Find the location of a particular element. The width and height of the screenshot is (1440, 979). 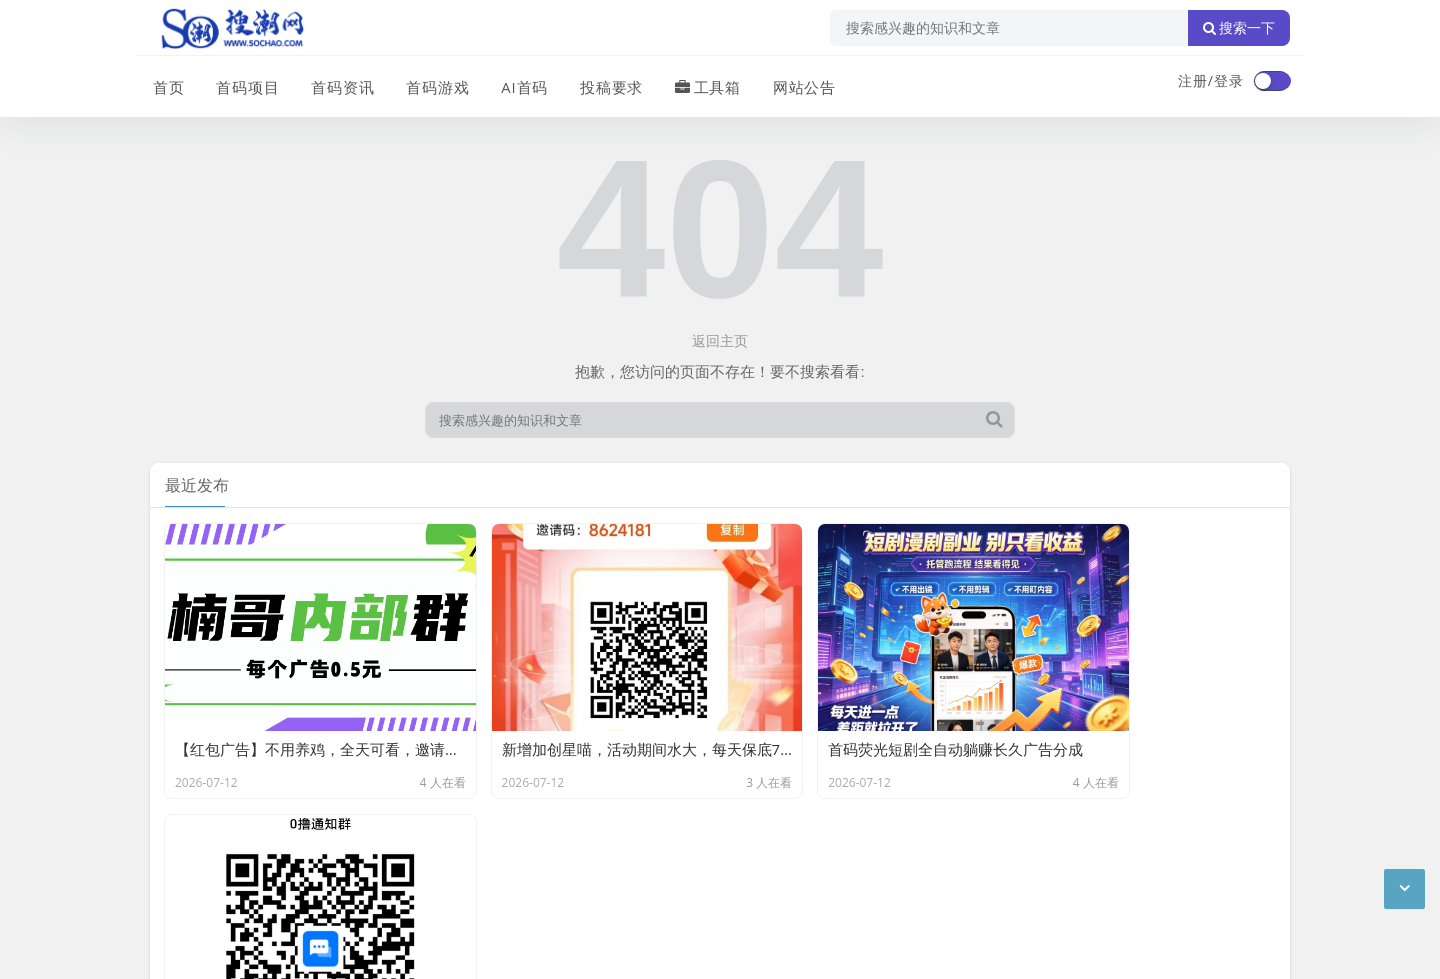

网站公告 is located at coordinates (795, 83).